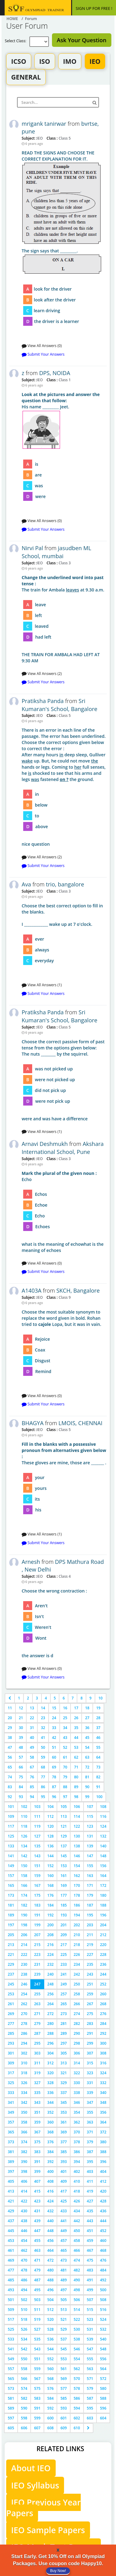  I want to click on 457, so click(63, 2240).